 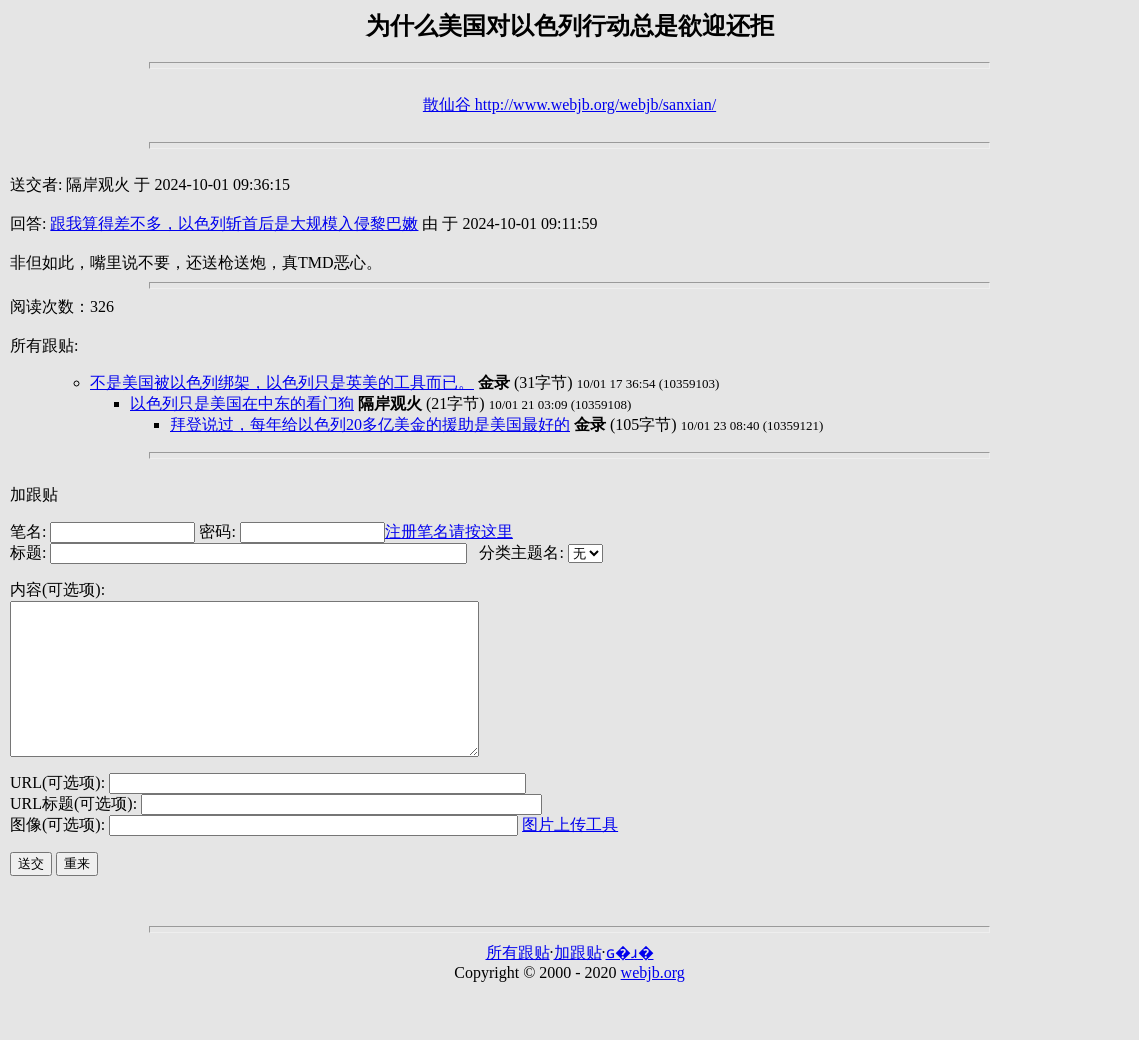 I want to click on 注册笔名请按这里, so click(x=449, y=531).